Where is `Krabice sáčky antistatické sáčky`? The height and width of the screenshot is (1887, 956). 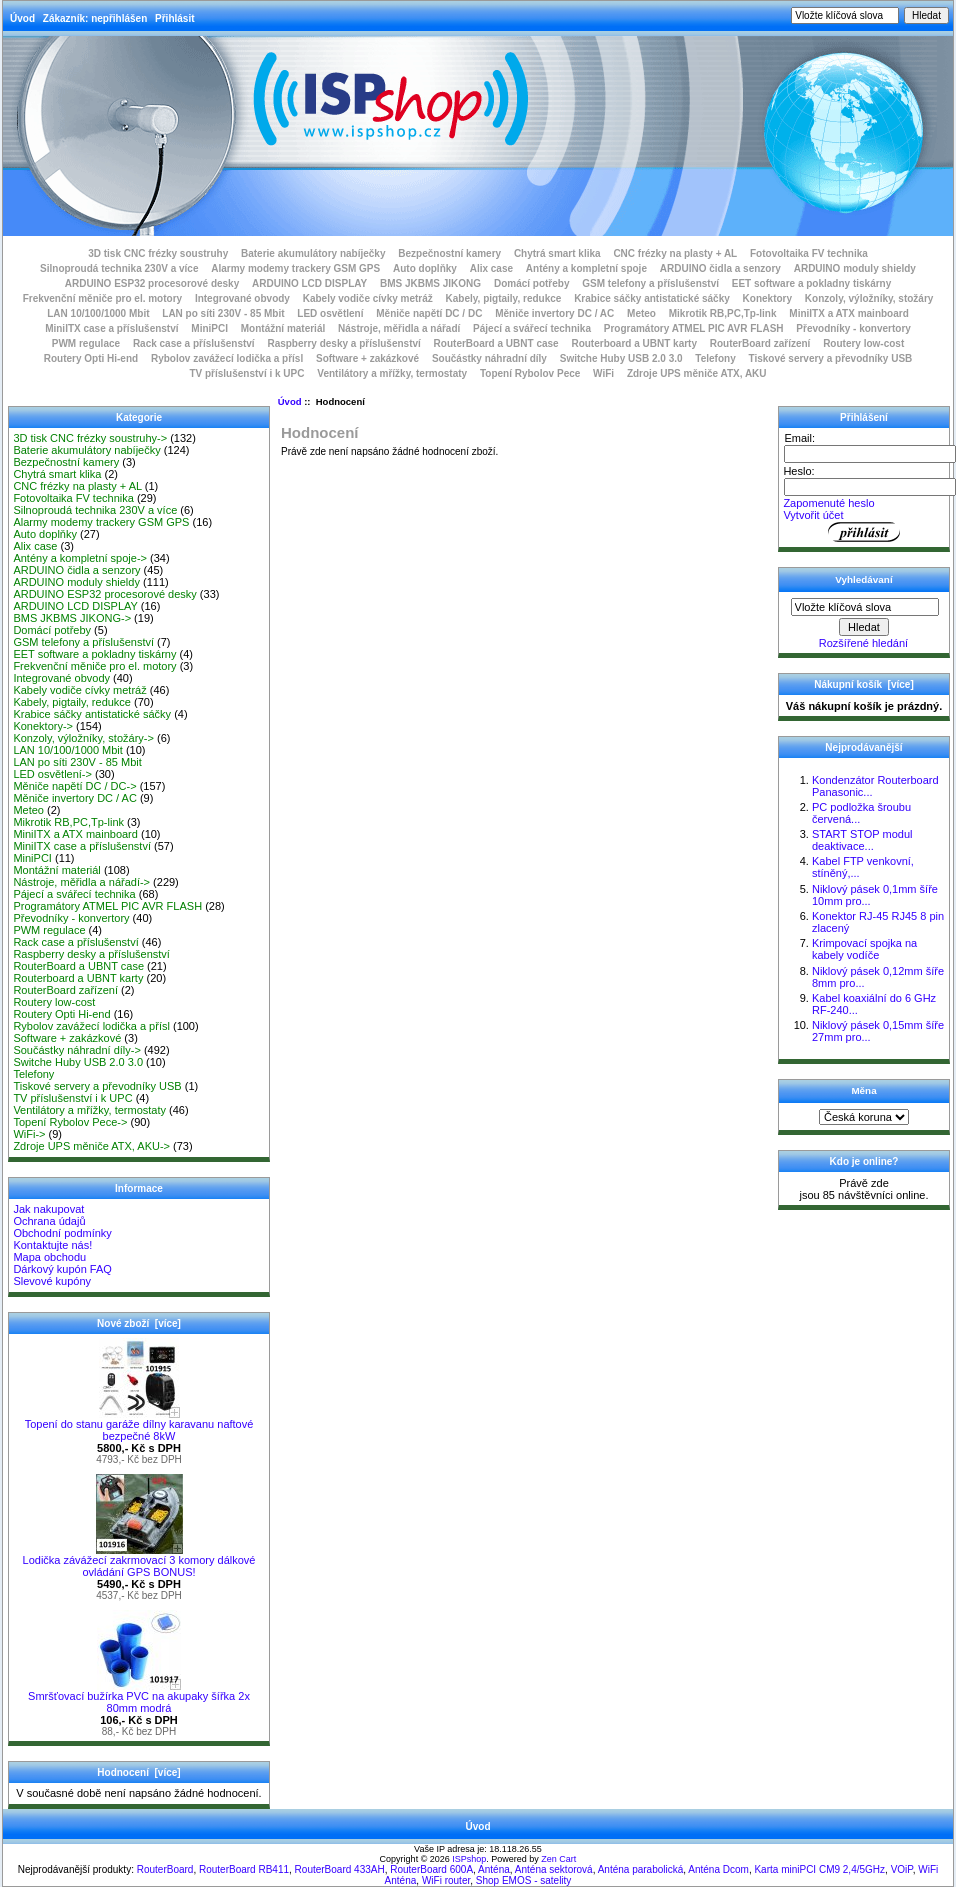 Krabice sáčky antistatické sáčky is located at coordinates (652, 298).